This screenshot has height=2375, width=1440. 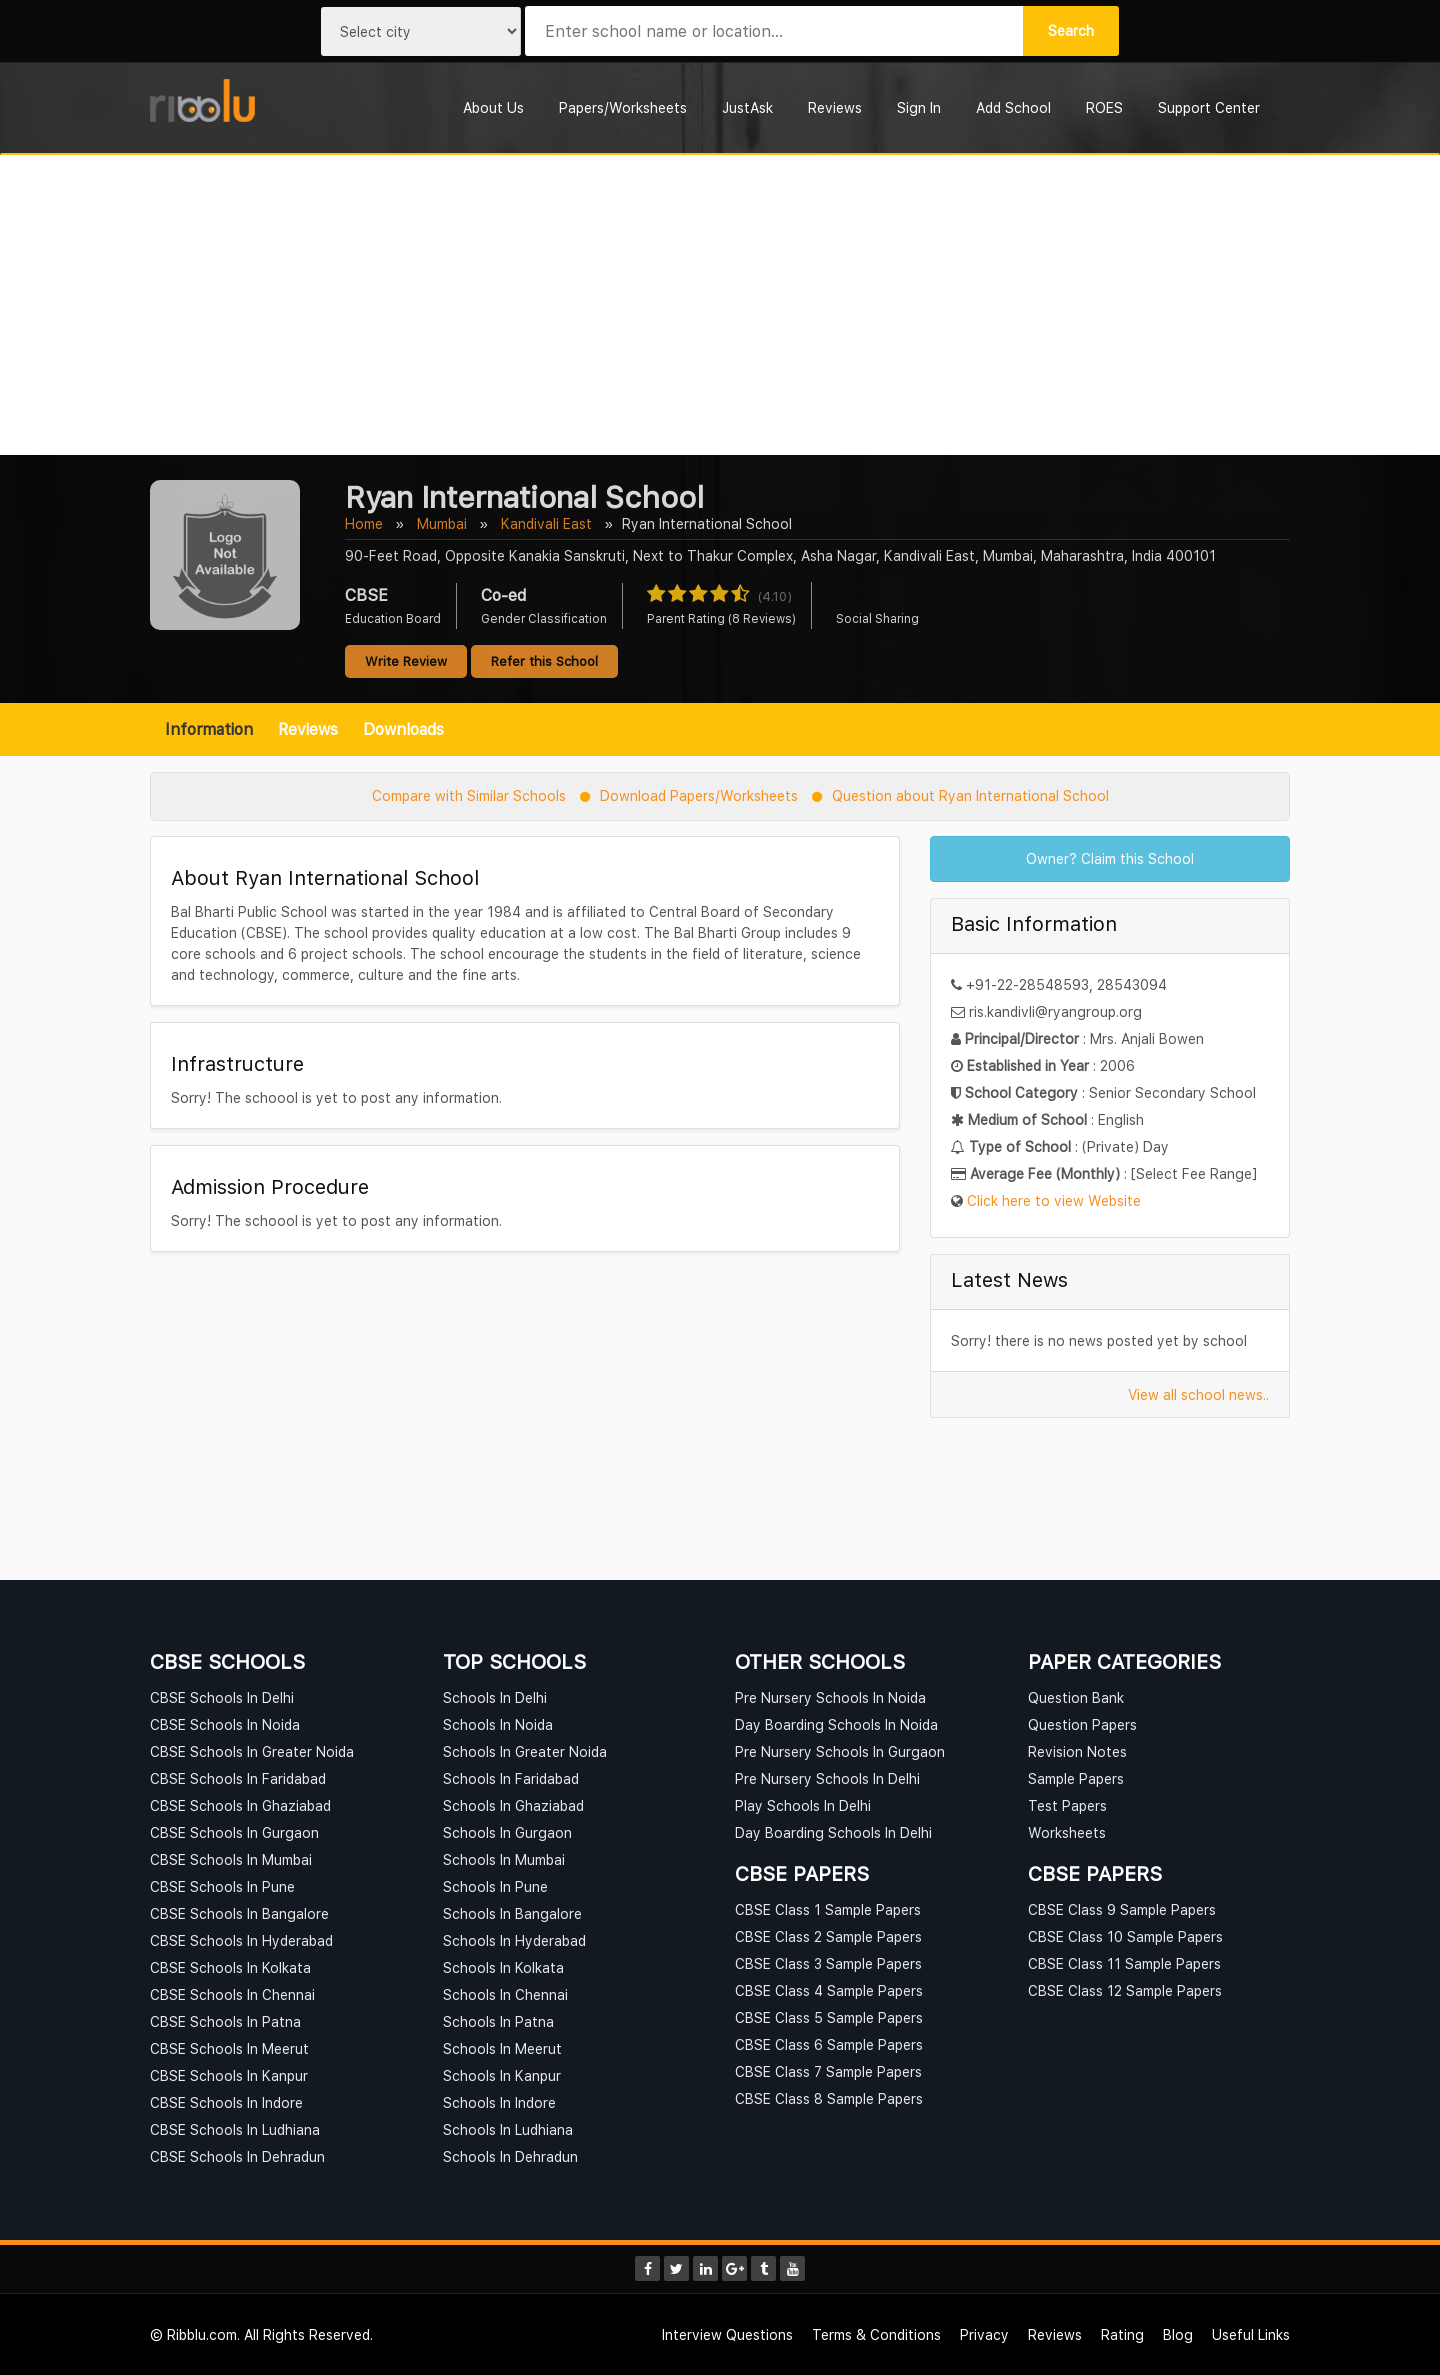 I want to click on Day Boarding Schools In Delhi, so click(x=833, y=1832).